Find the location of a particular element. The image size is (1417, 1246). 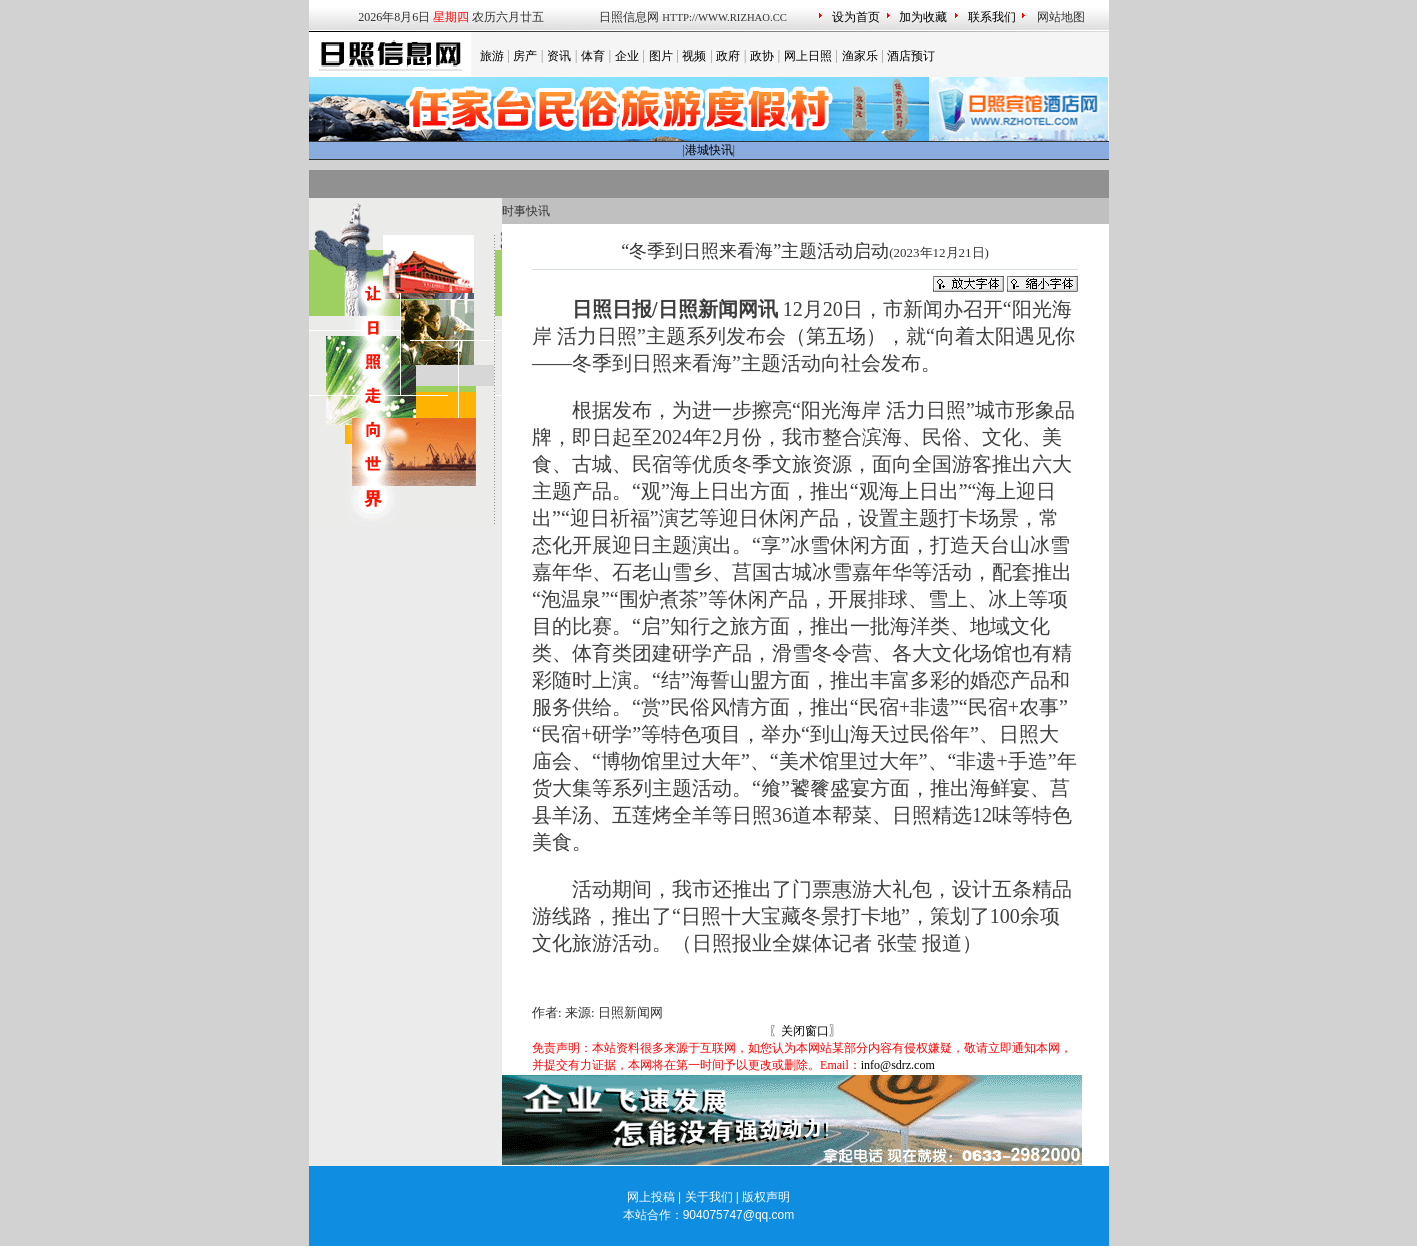

酒店预订 is located at coordinates (911, 56).